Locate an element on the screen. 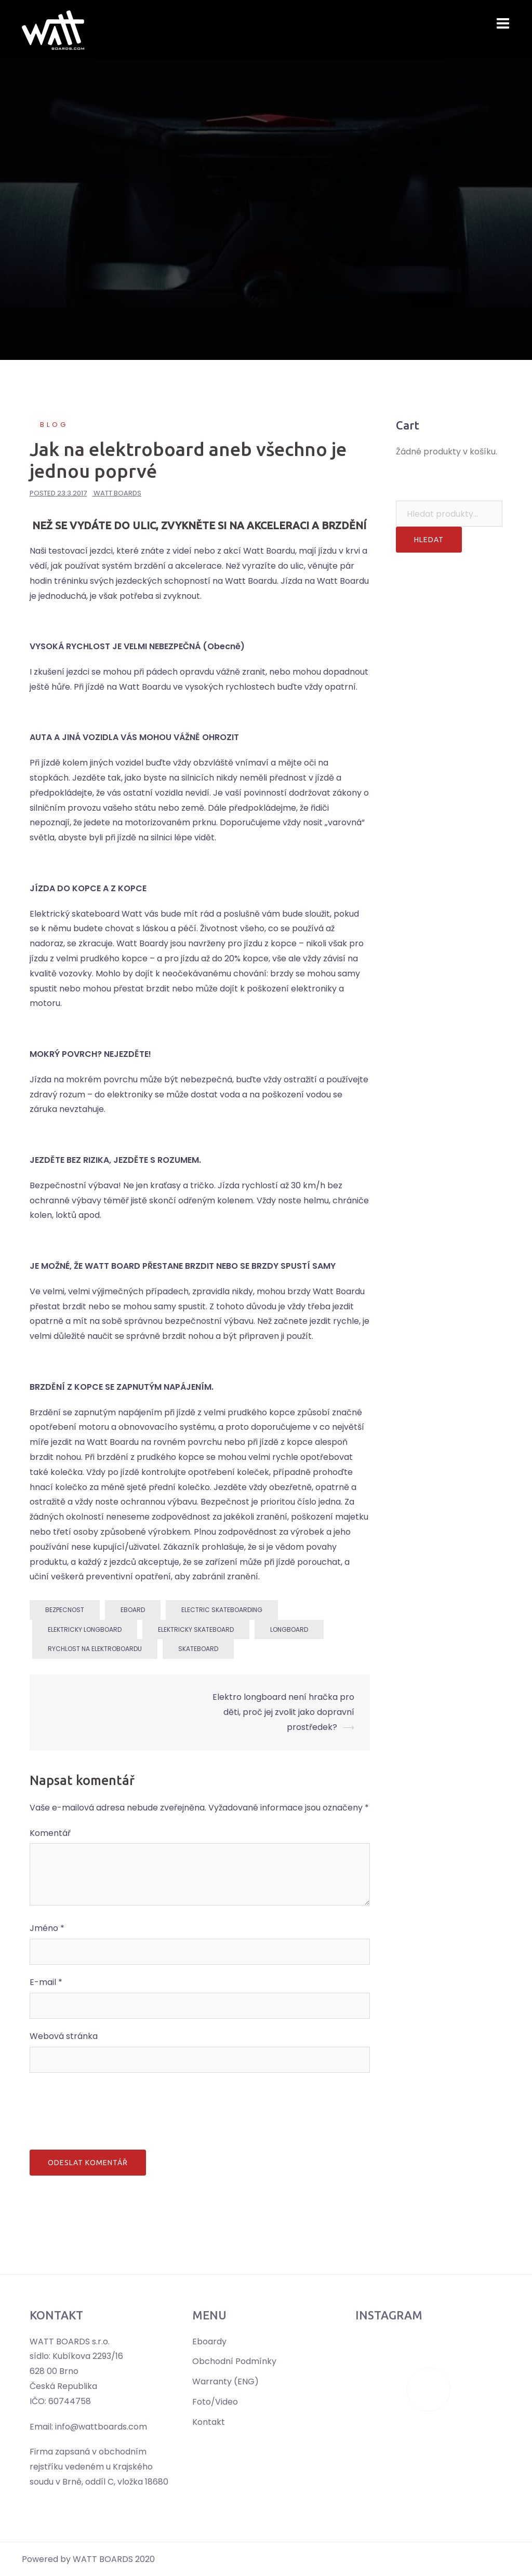  Warranty (ENG) is located at coordinates (225, 2381).